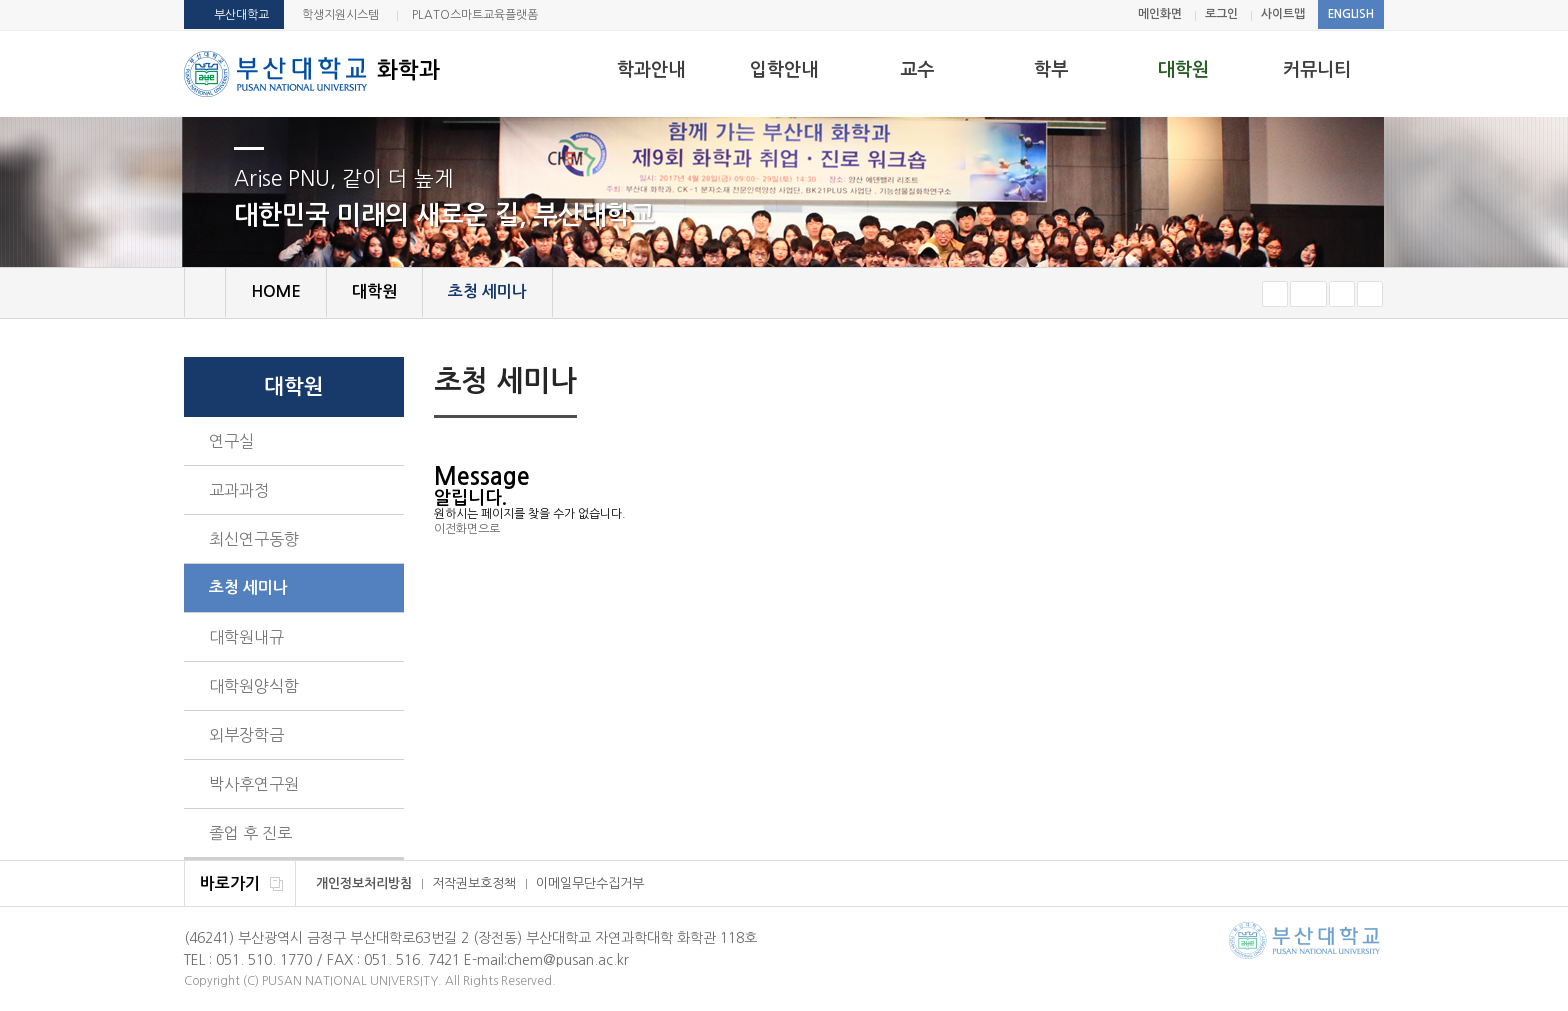 The image size is (1568, 1011). What do you see at coordinates (475, 15) in the screenshot?
I see `PLATO스마트교육플랫폼` at bounding box center [475, 15].